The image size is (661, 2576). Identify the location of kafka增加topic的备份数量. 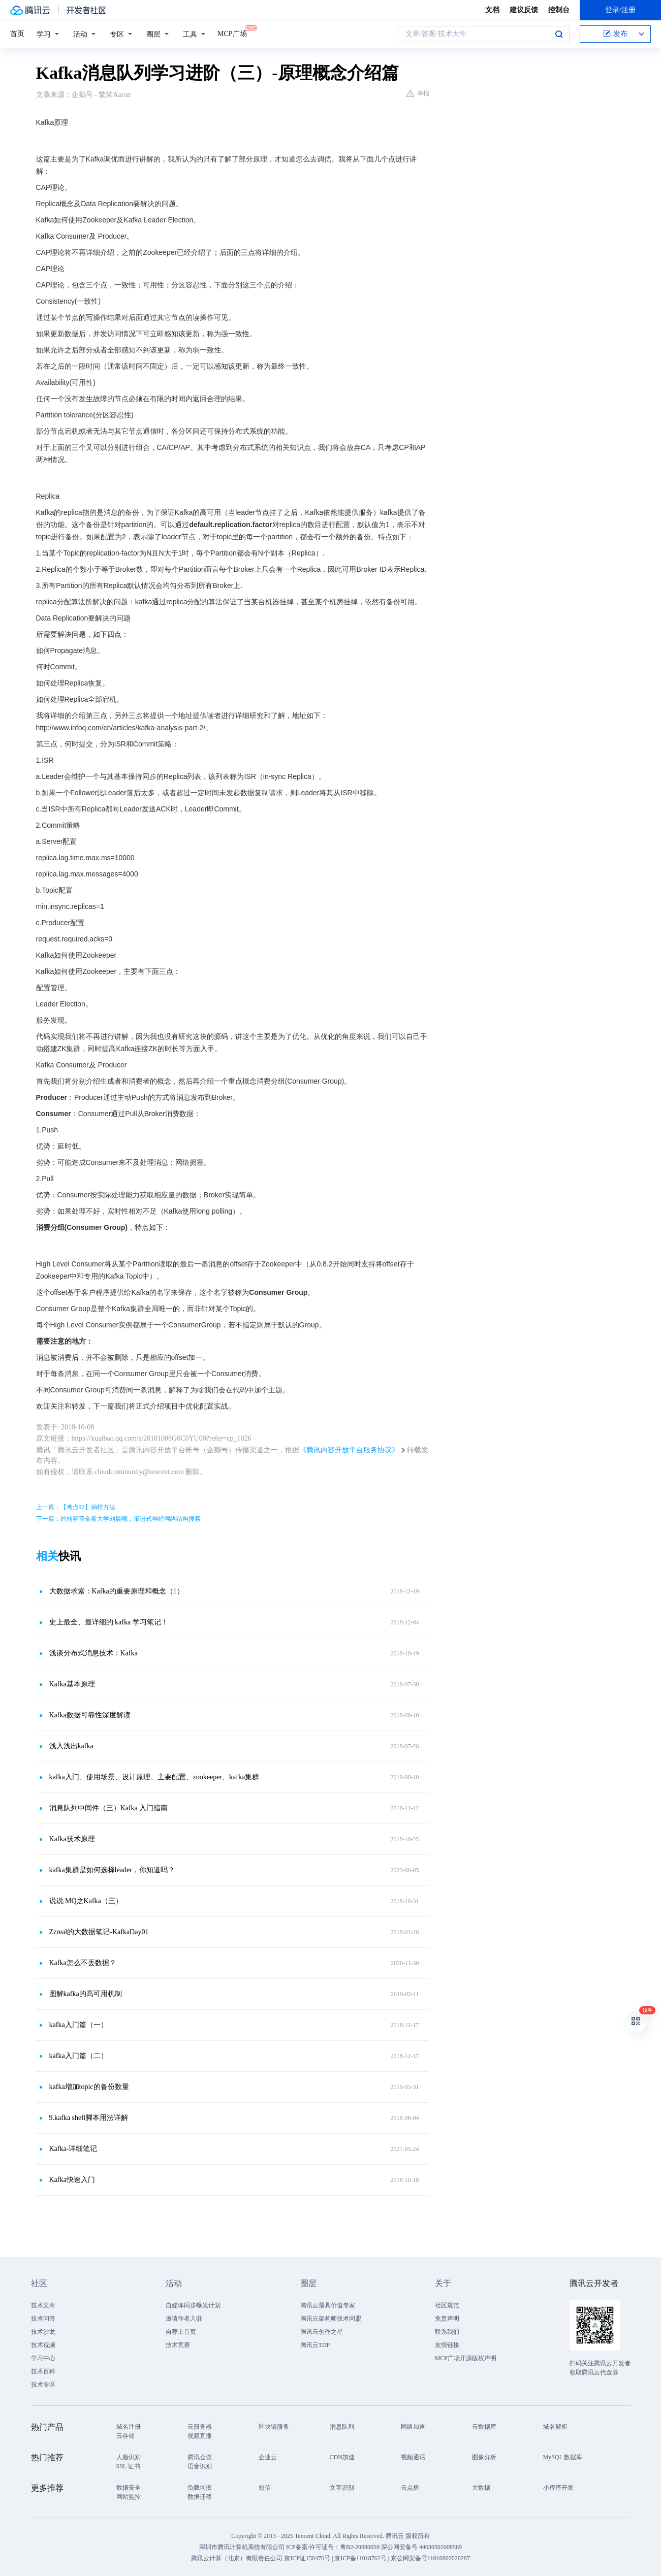
(89, 2087).